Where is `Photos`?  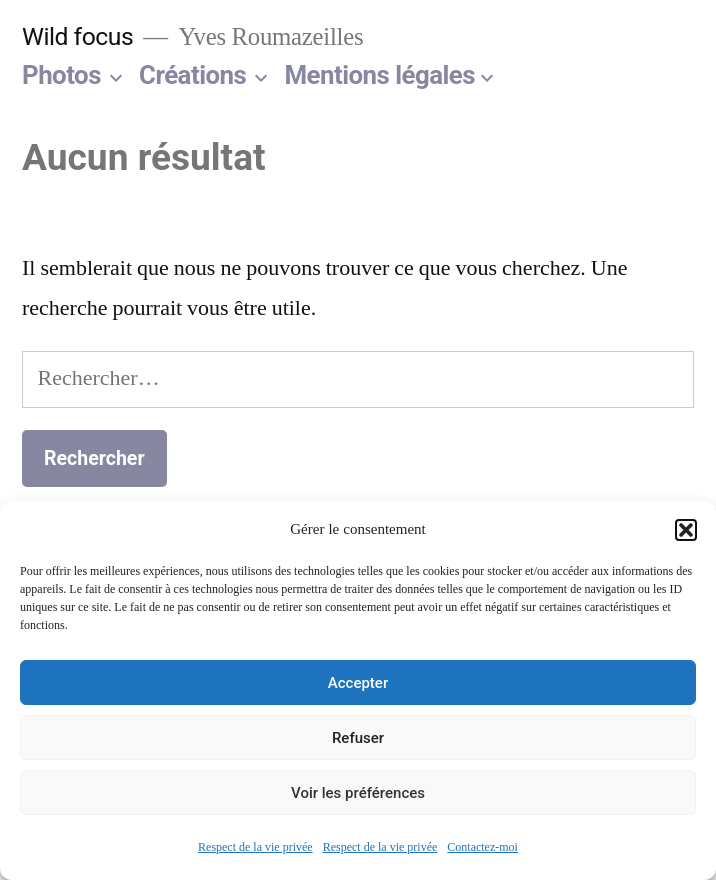 Photos is located at coordinates (61, 75).